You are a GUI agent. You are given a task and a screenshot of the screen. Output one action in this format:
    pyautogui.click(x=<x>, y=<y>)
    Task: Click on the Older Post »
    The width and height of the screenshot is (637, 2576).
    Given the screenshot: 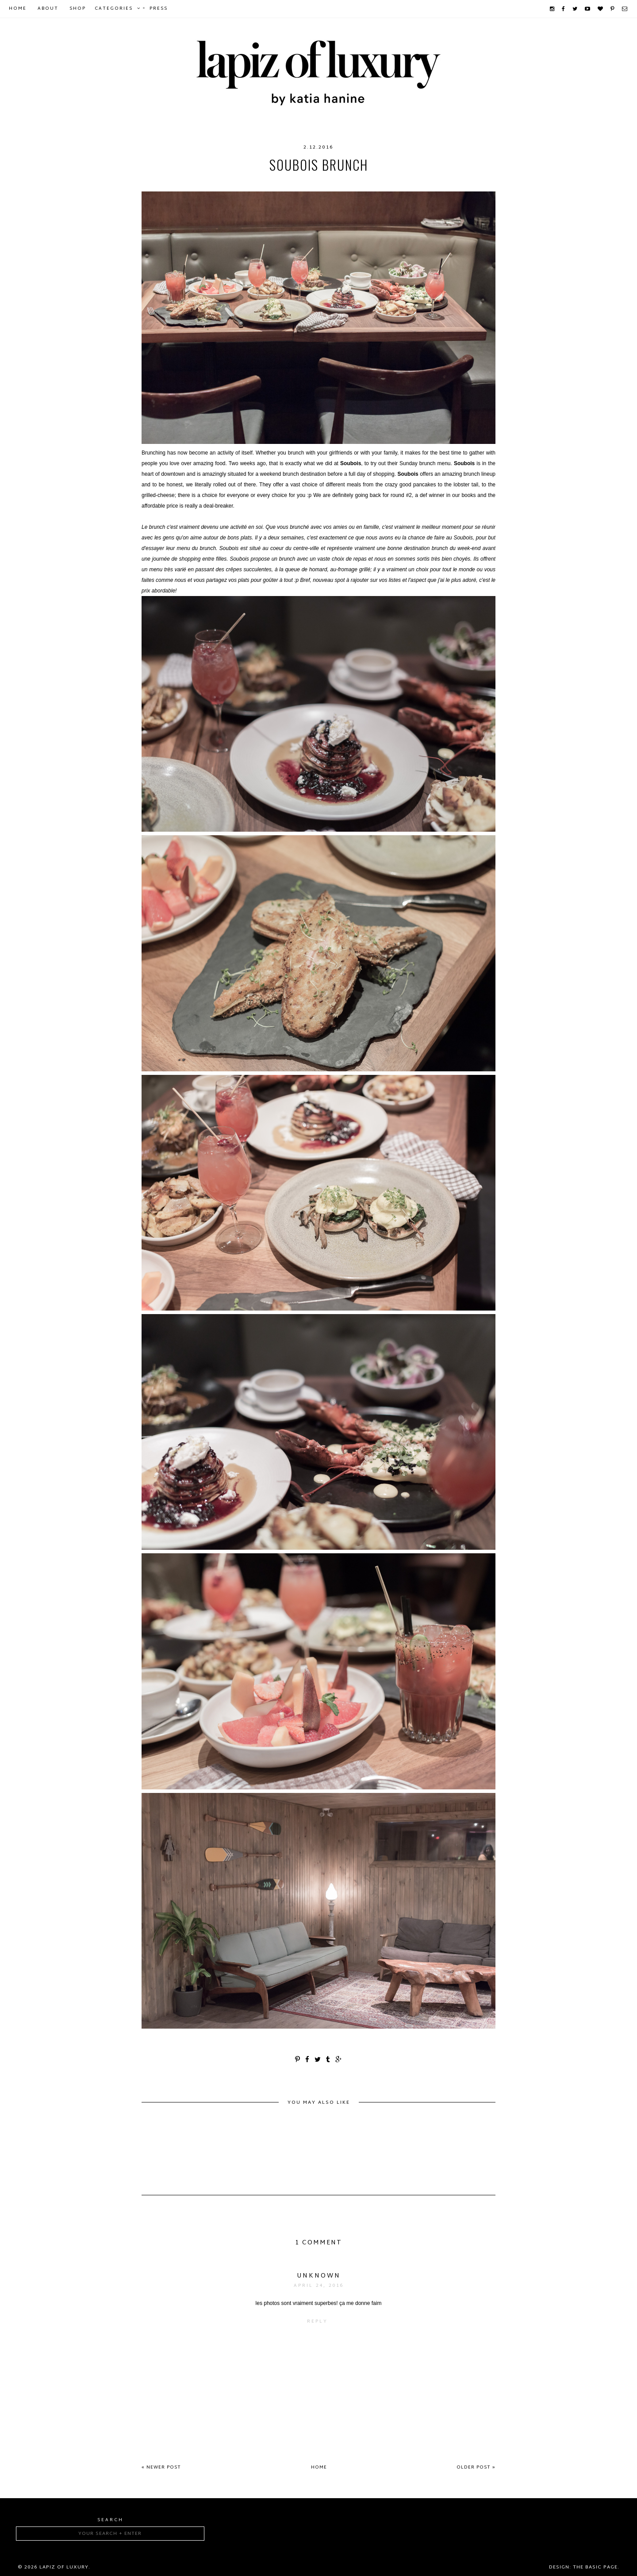 What is the action you would take?
    pyautogui.click(x=476, y=2467)
    